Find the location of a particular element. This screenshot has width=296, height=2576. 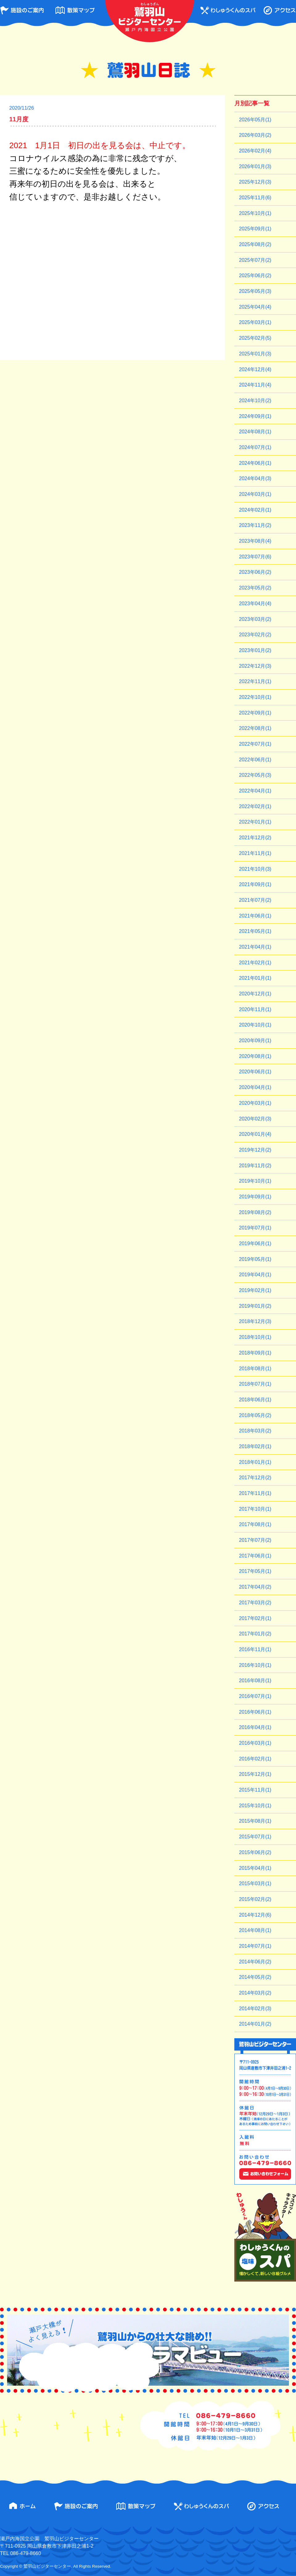

2016年04月(1) is located at coordinates (255, 1727).